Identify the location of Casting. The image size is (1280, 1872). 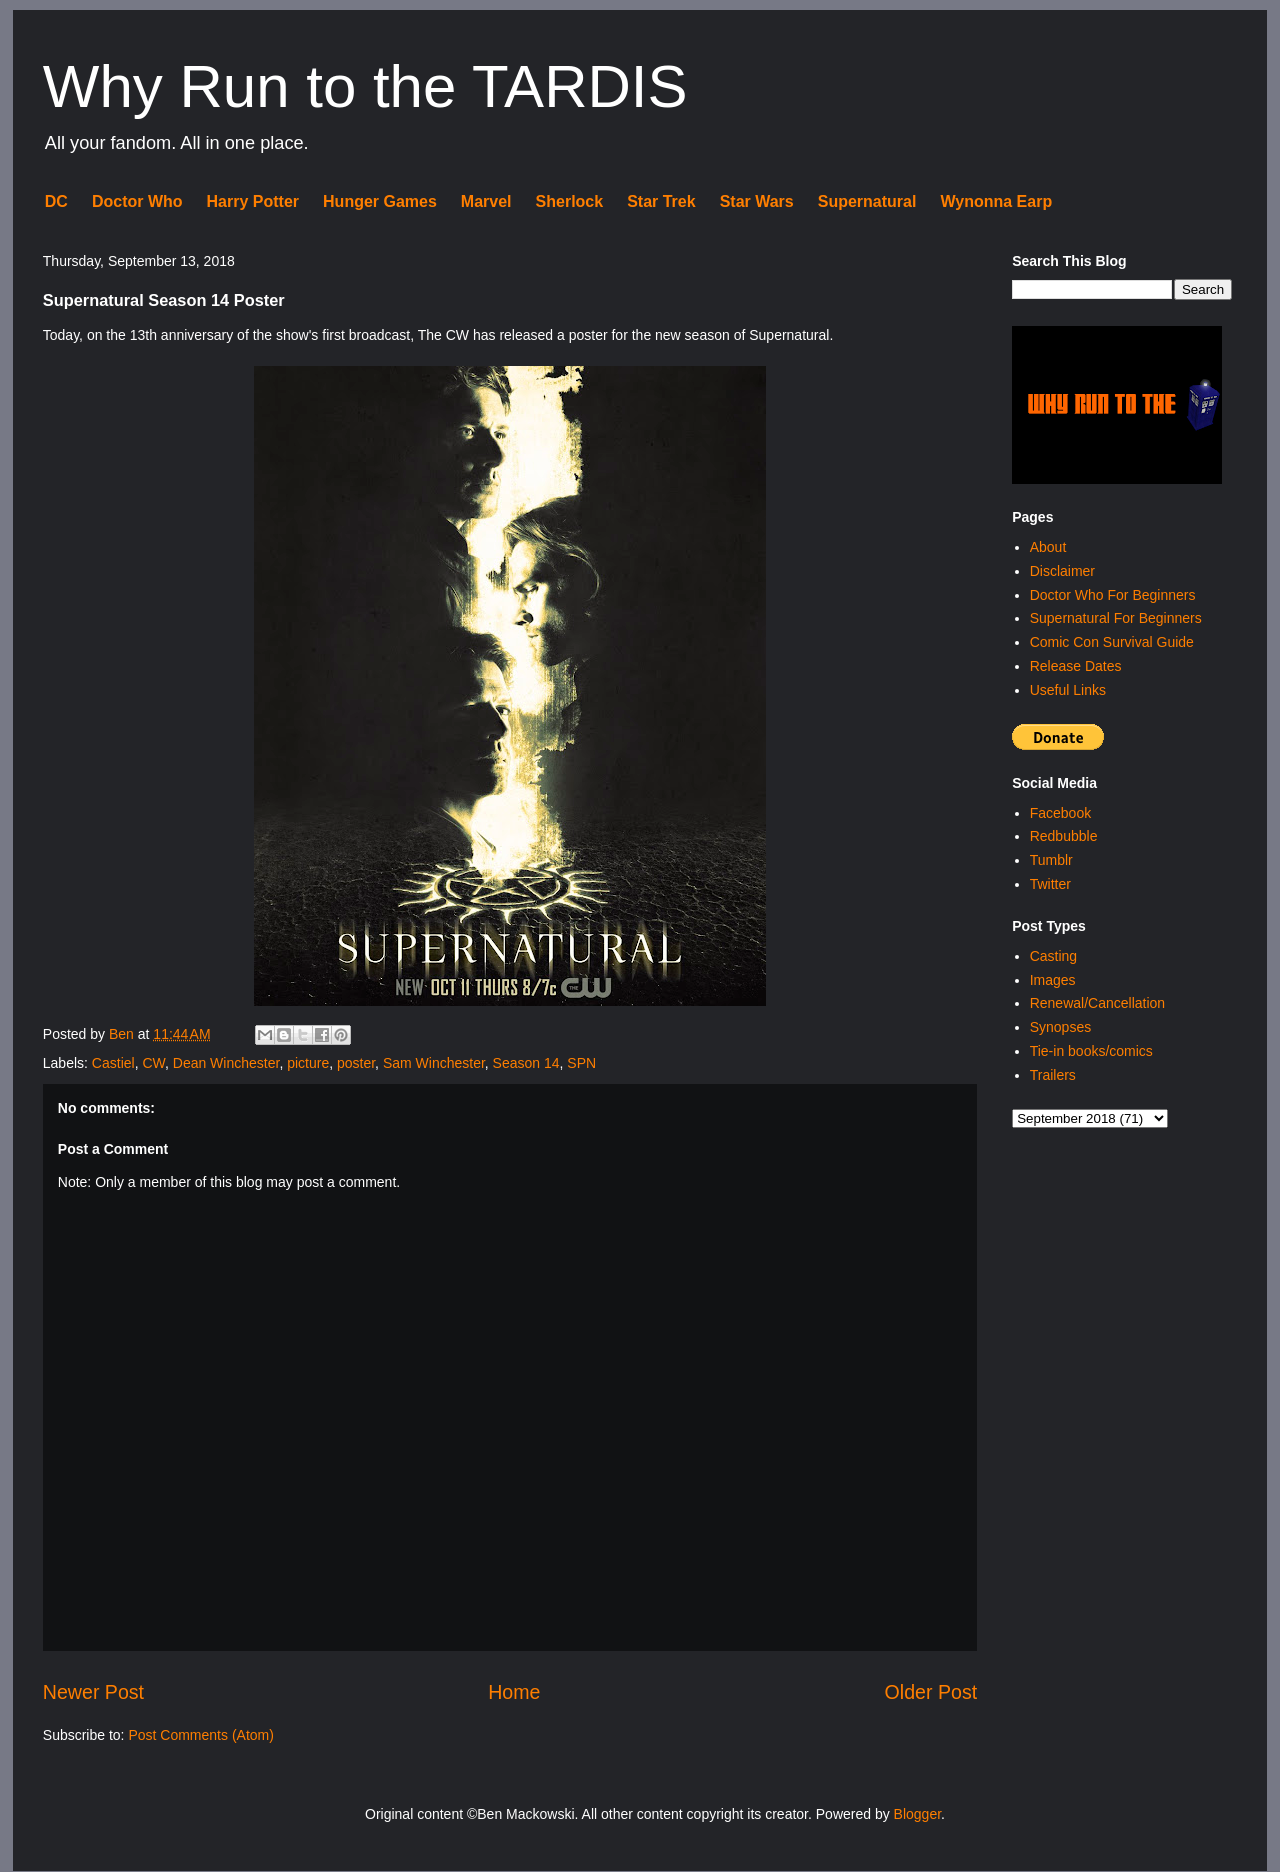
(1053, 956).